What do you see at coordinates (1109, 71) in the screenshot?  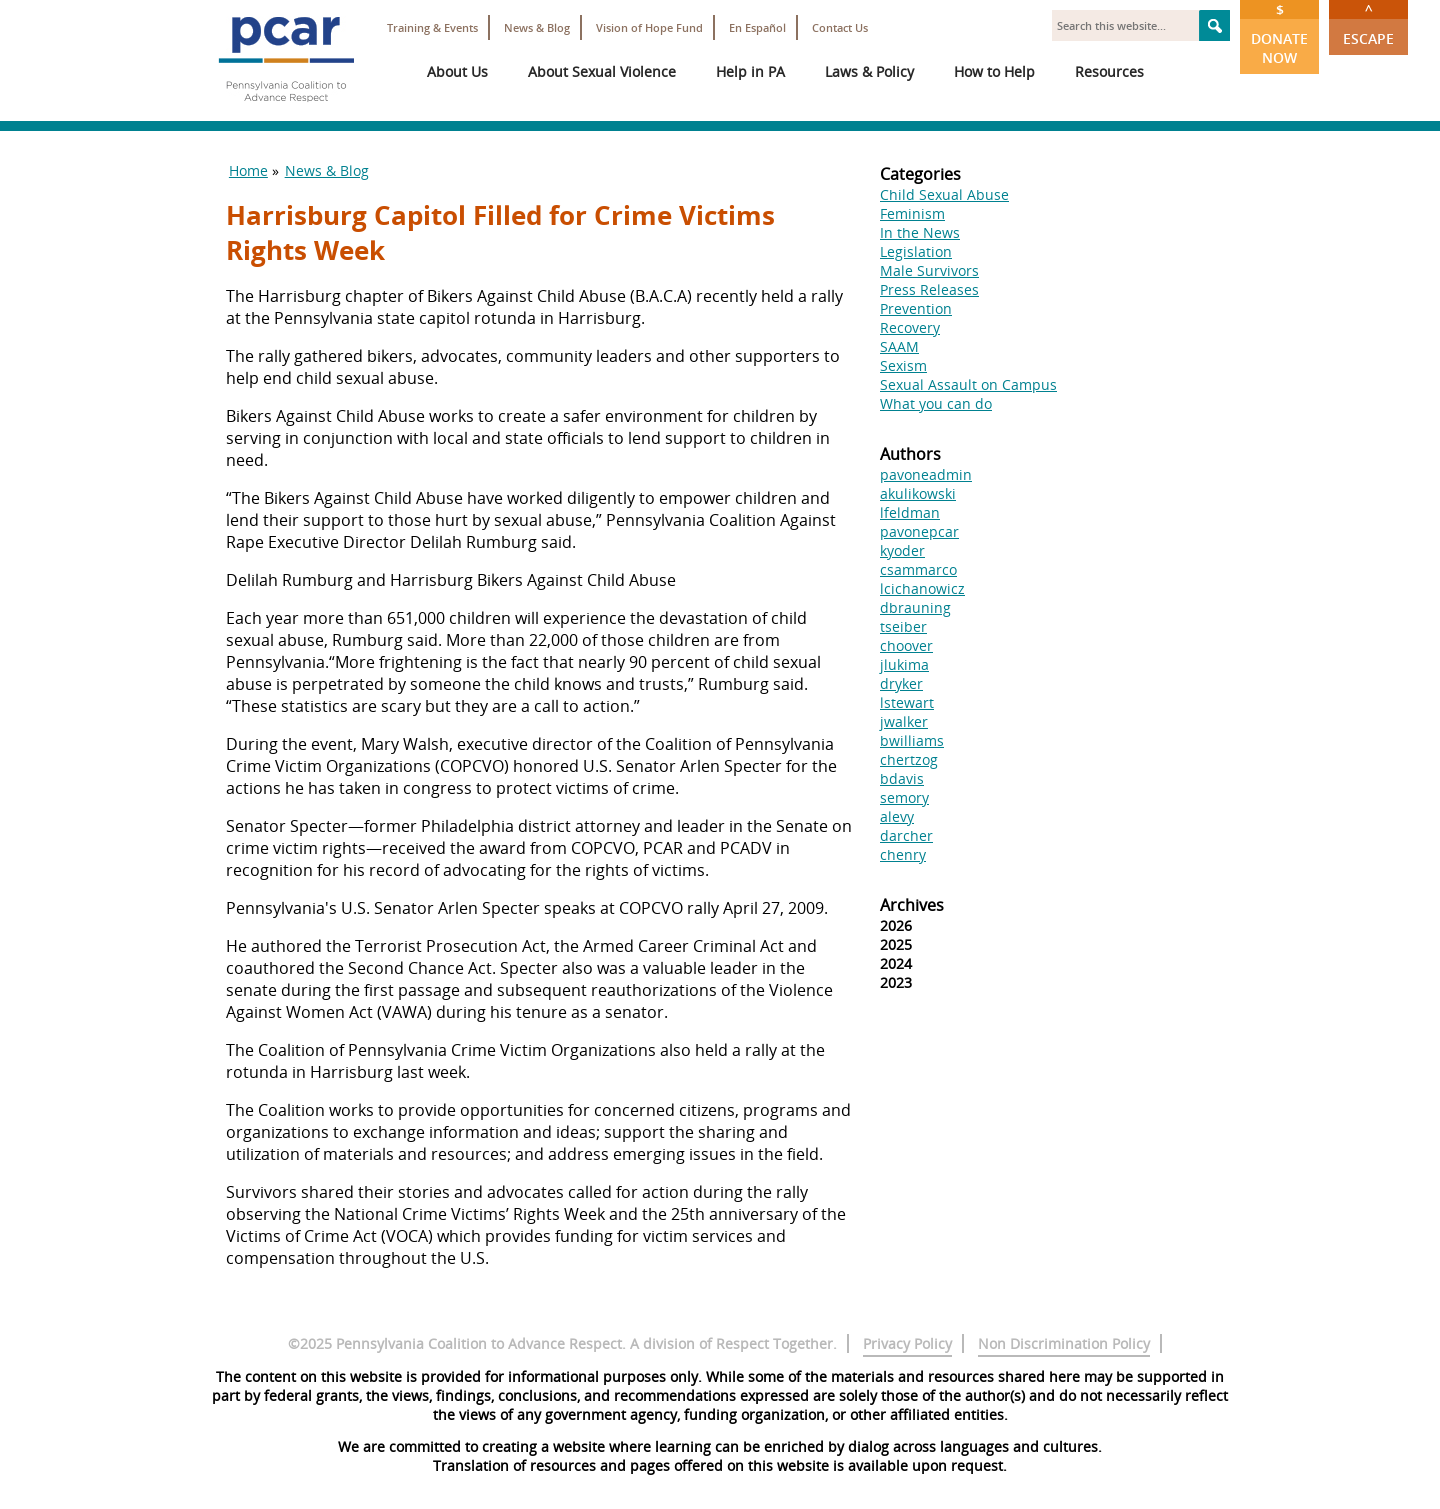 I see `Resources` at bounding box center [1109, 71].